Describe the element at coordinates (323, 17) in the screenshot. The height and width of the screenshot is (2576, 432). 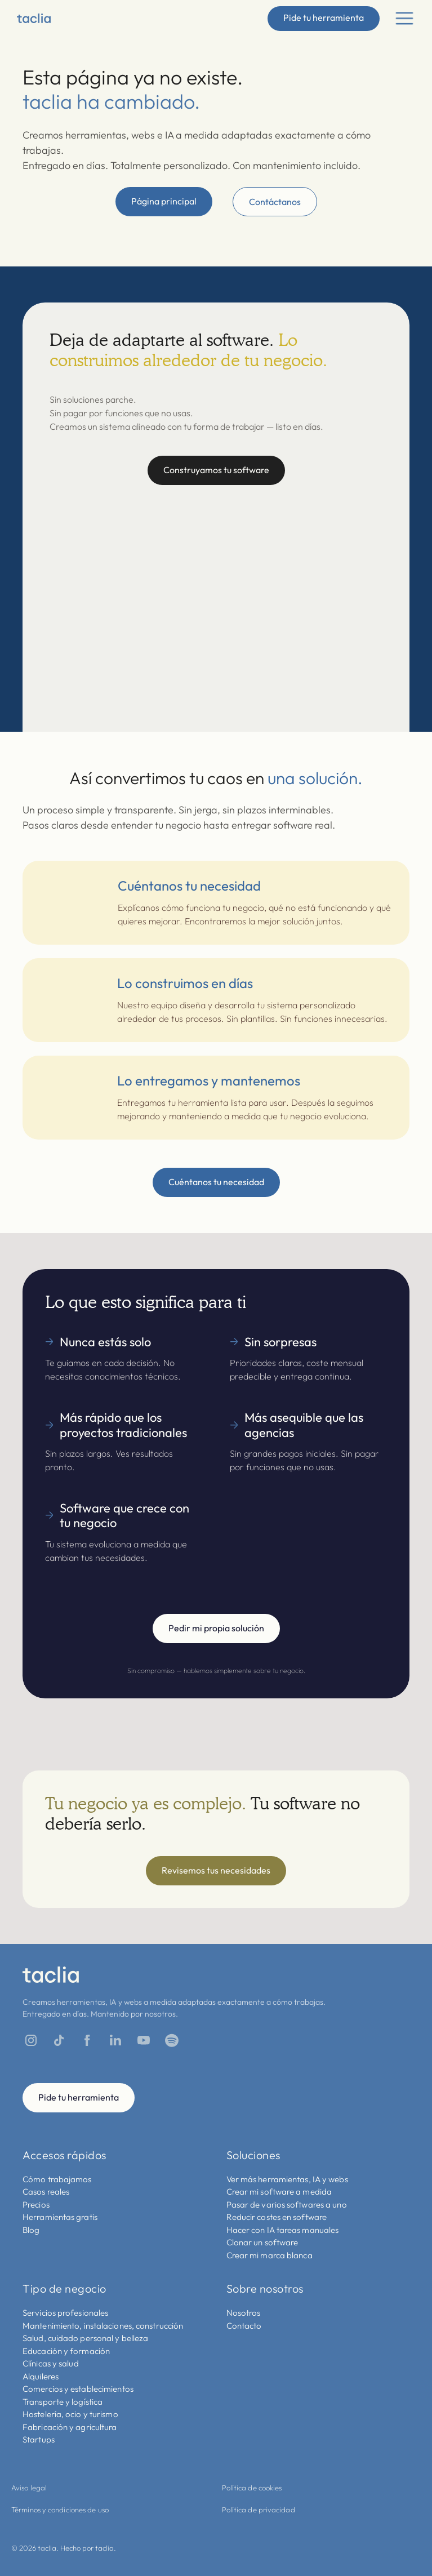
I see `Pide tu herramienta` at that location.